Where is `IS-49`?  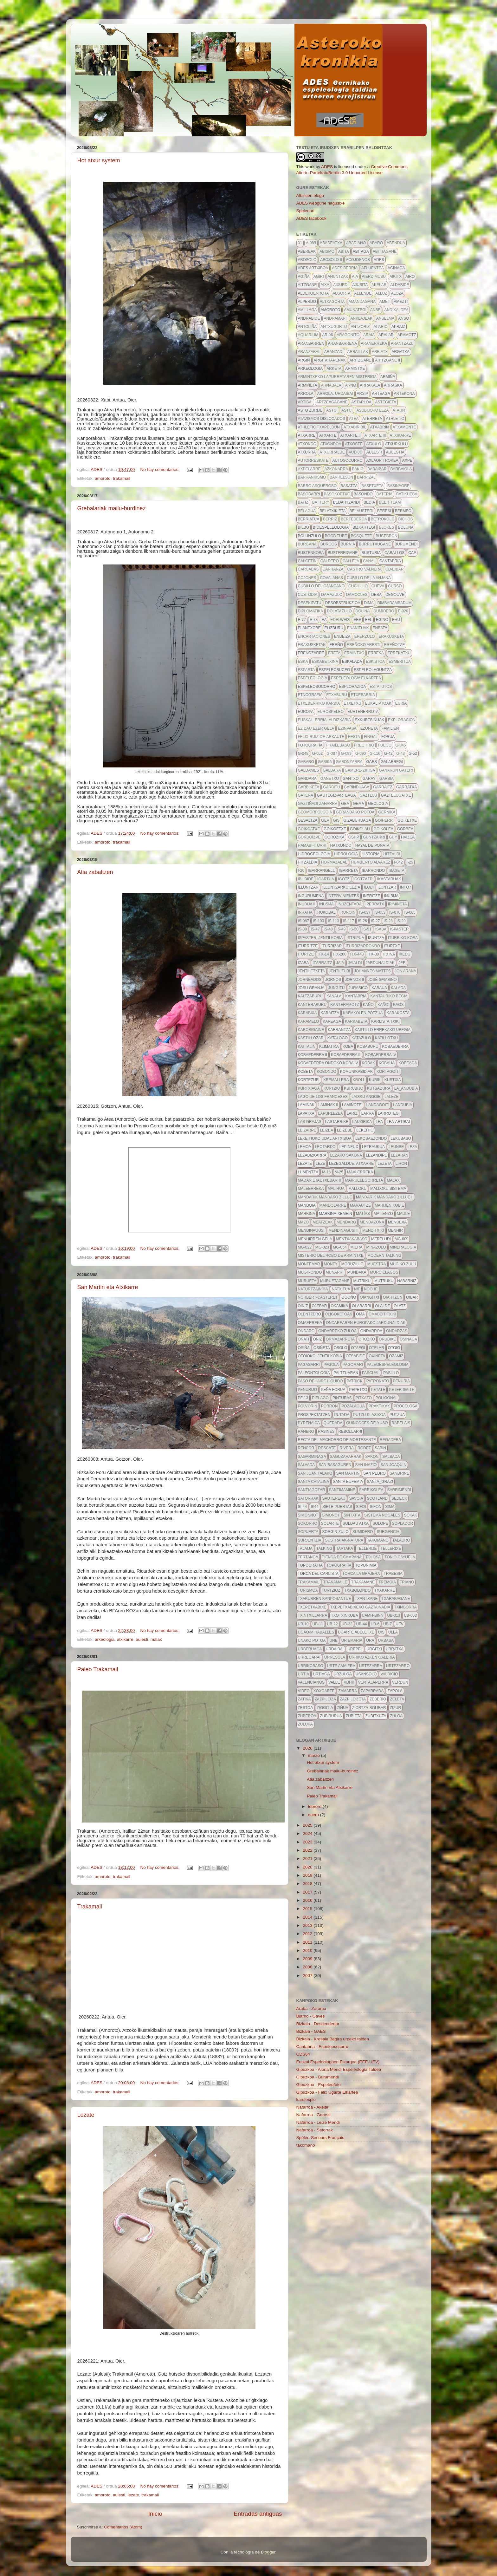 IS-49 is located at coordinates (341, 929).